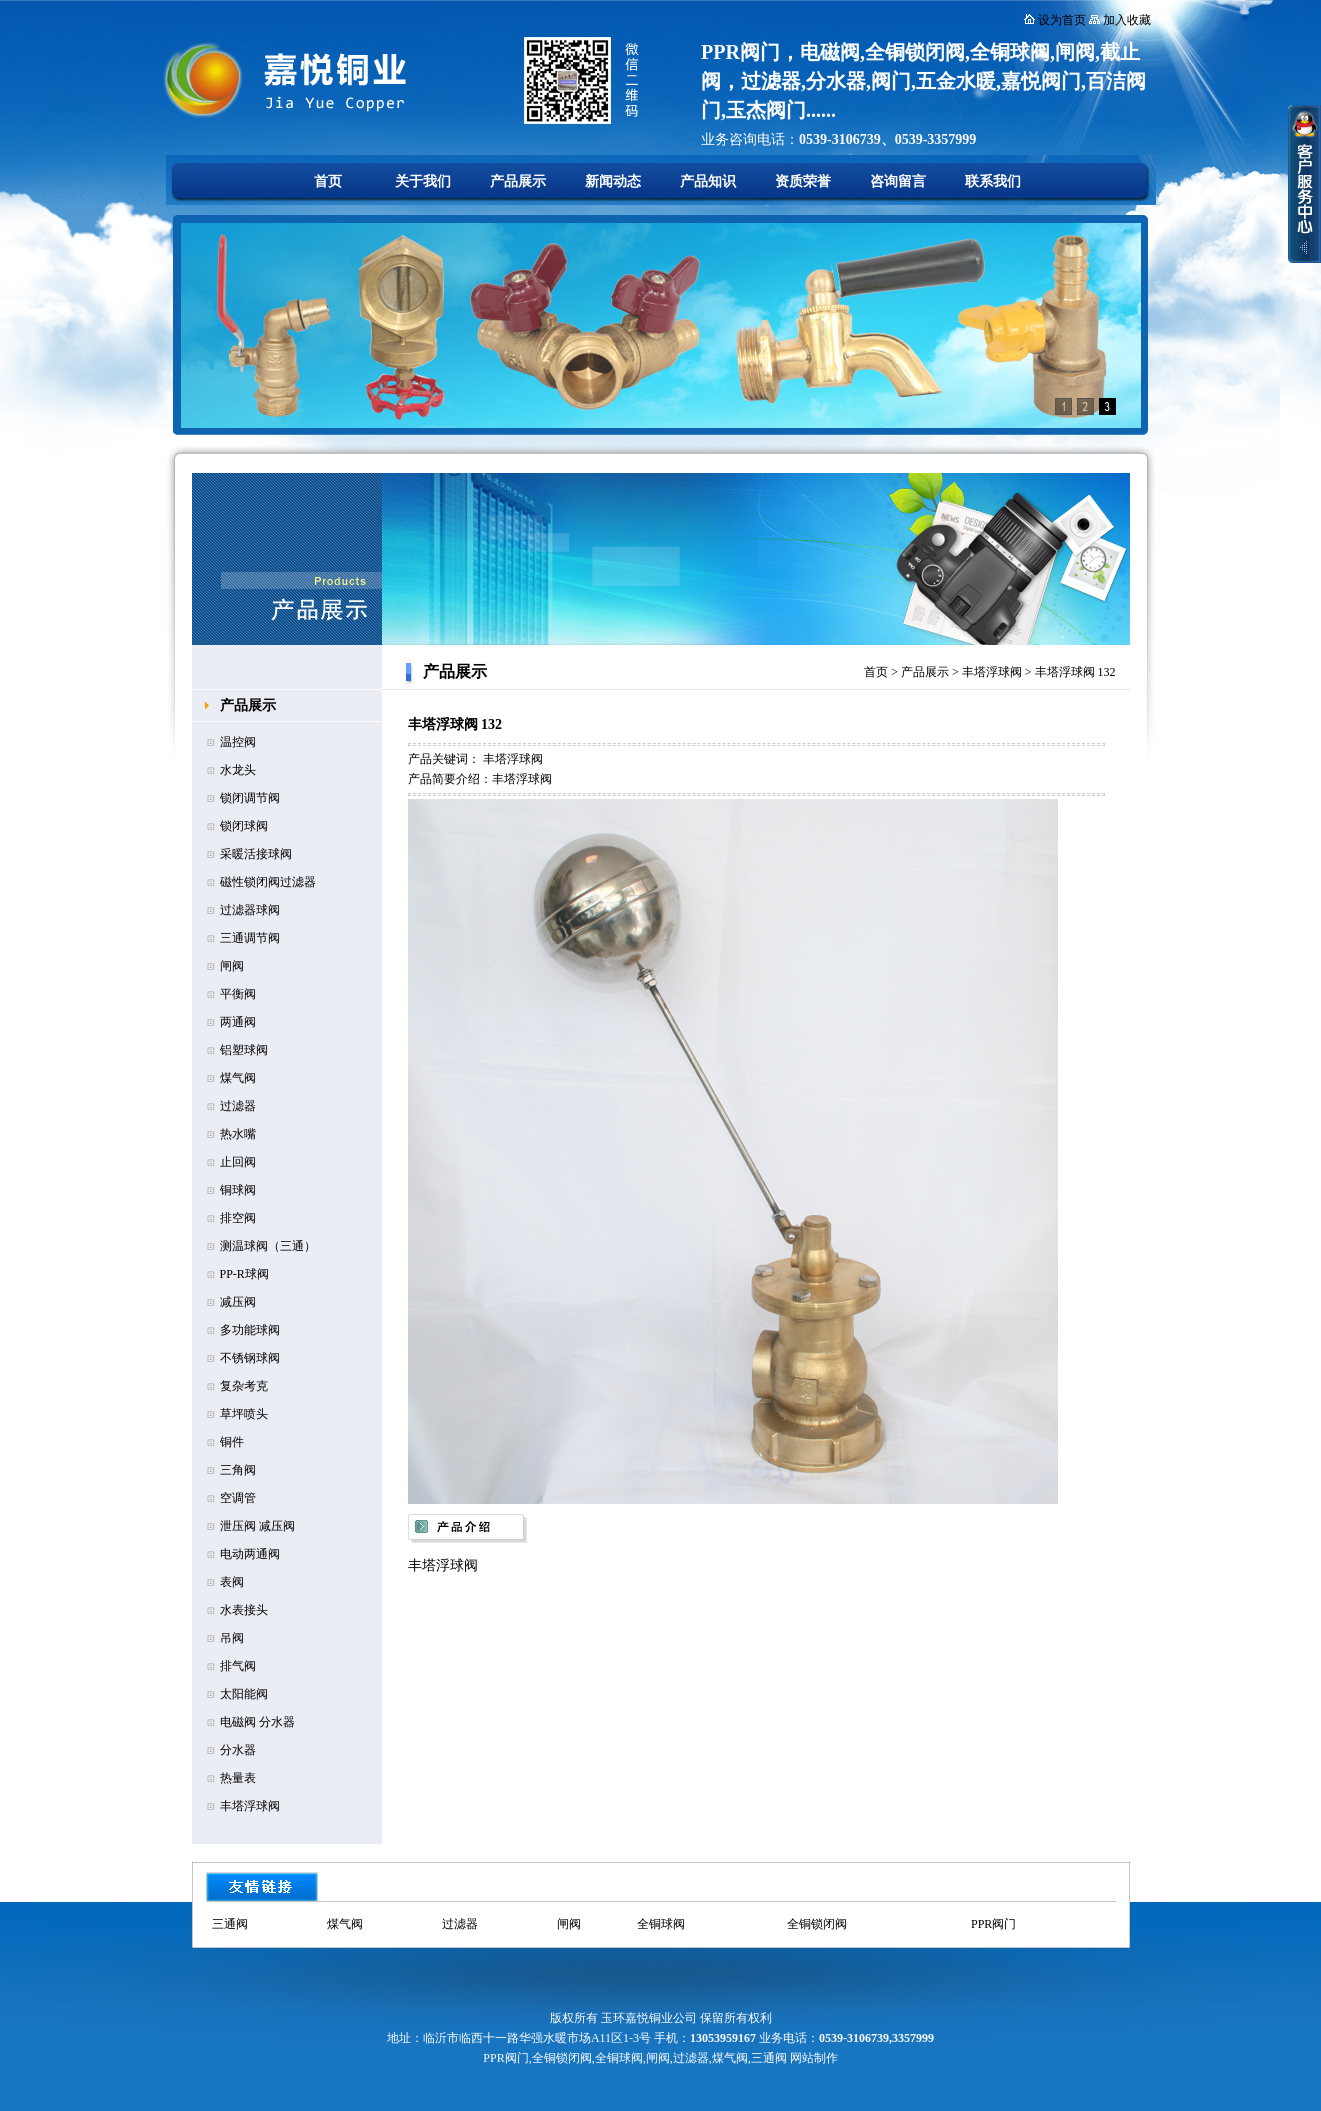 The width and height of the screenshot is (1321, 2111). Describe the element at coordinates (993, 181) in the screenshot. I see `联系我们` at that location.